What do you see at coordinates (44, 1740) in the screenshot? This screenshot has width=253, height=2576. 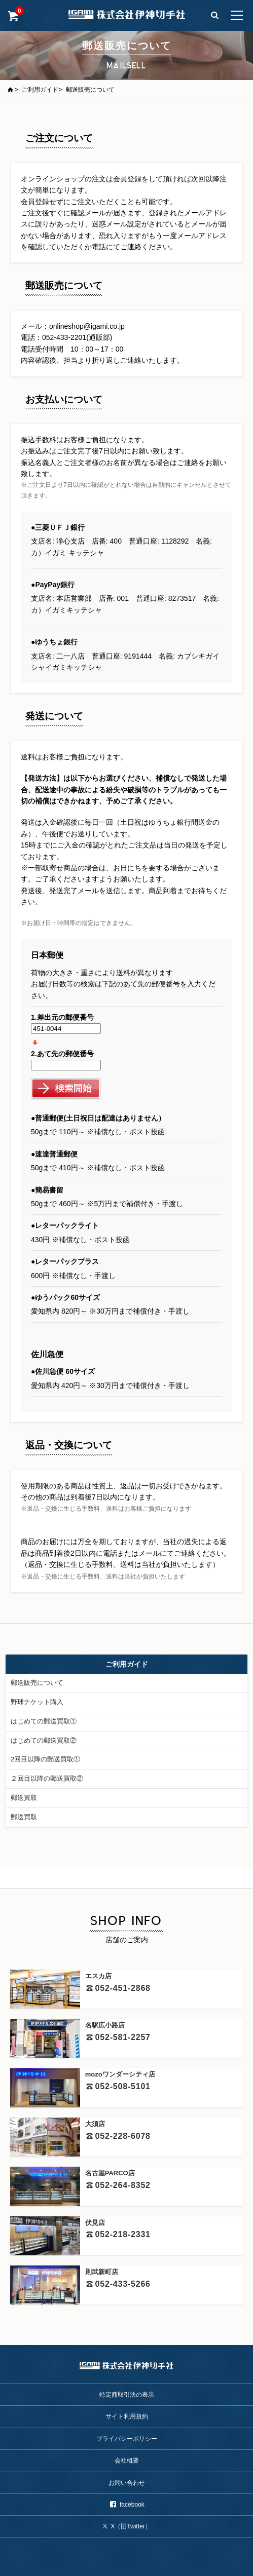 I see `はじめての郵送買取②` at bounding box center [44, 1740].